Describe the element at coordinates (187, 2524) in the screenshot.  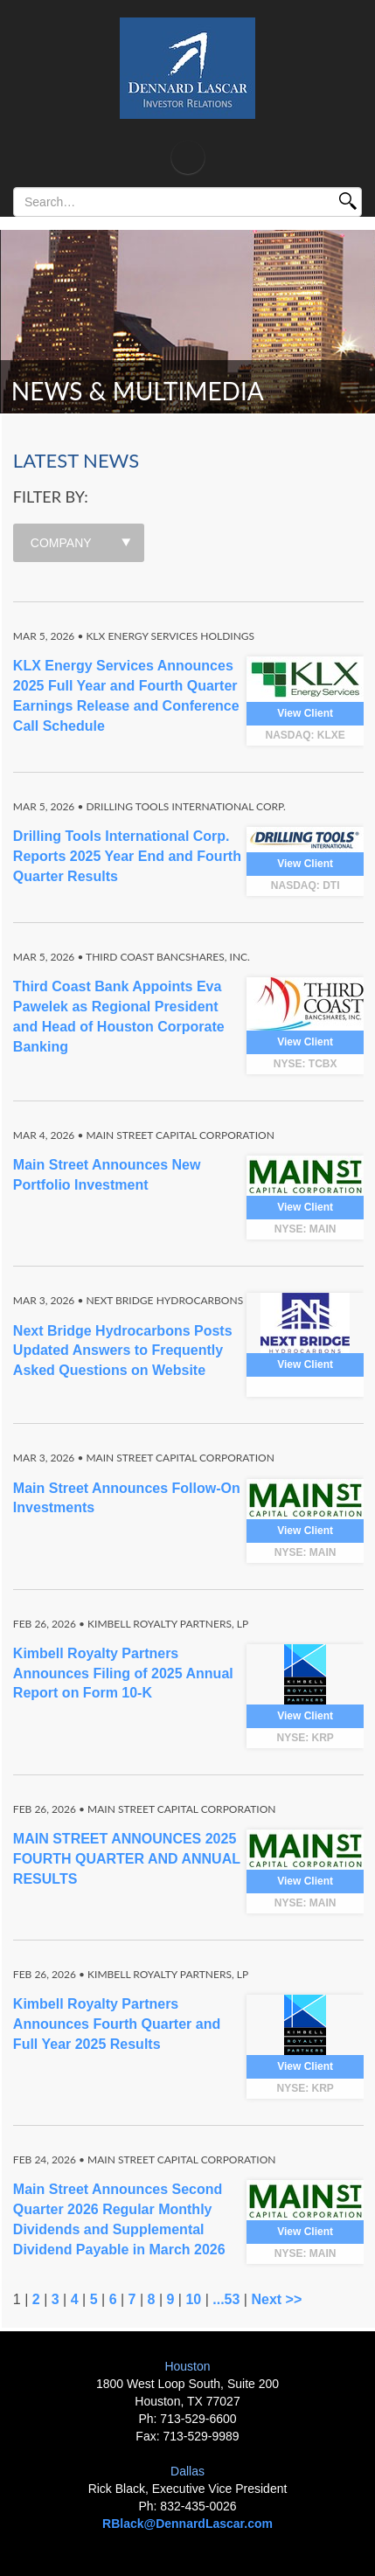
I see `RBlack@DennardLascar.com` at that location.